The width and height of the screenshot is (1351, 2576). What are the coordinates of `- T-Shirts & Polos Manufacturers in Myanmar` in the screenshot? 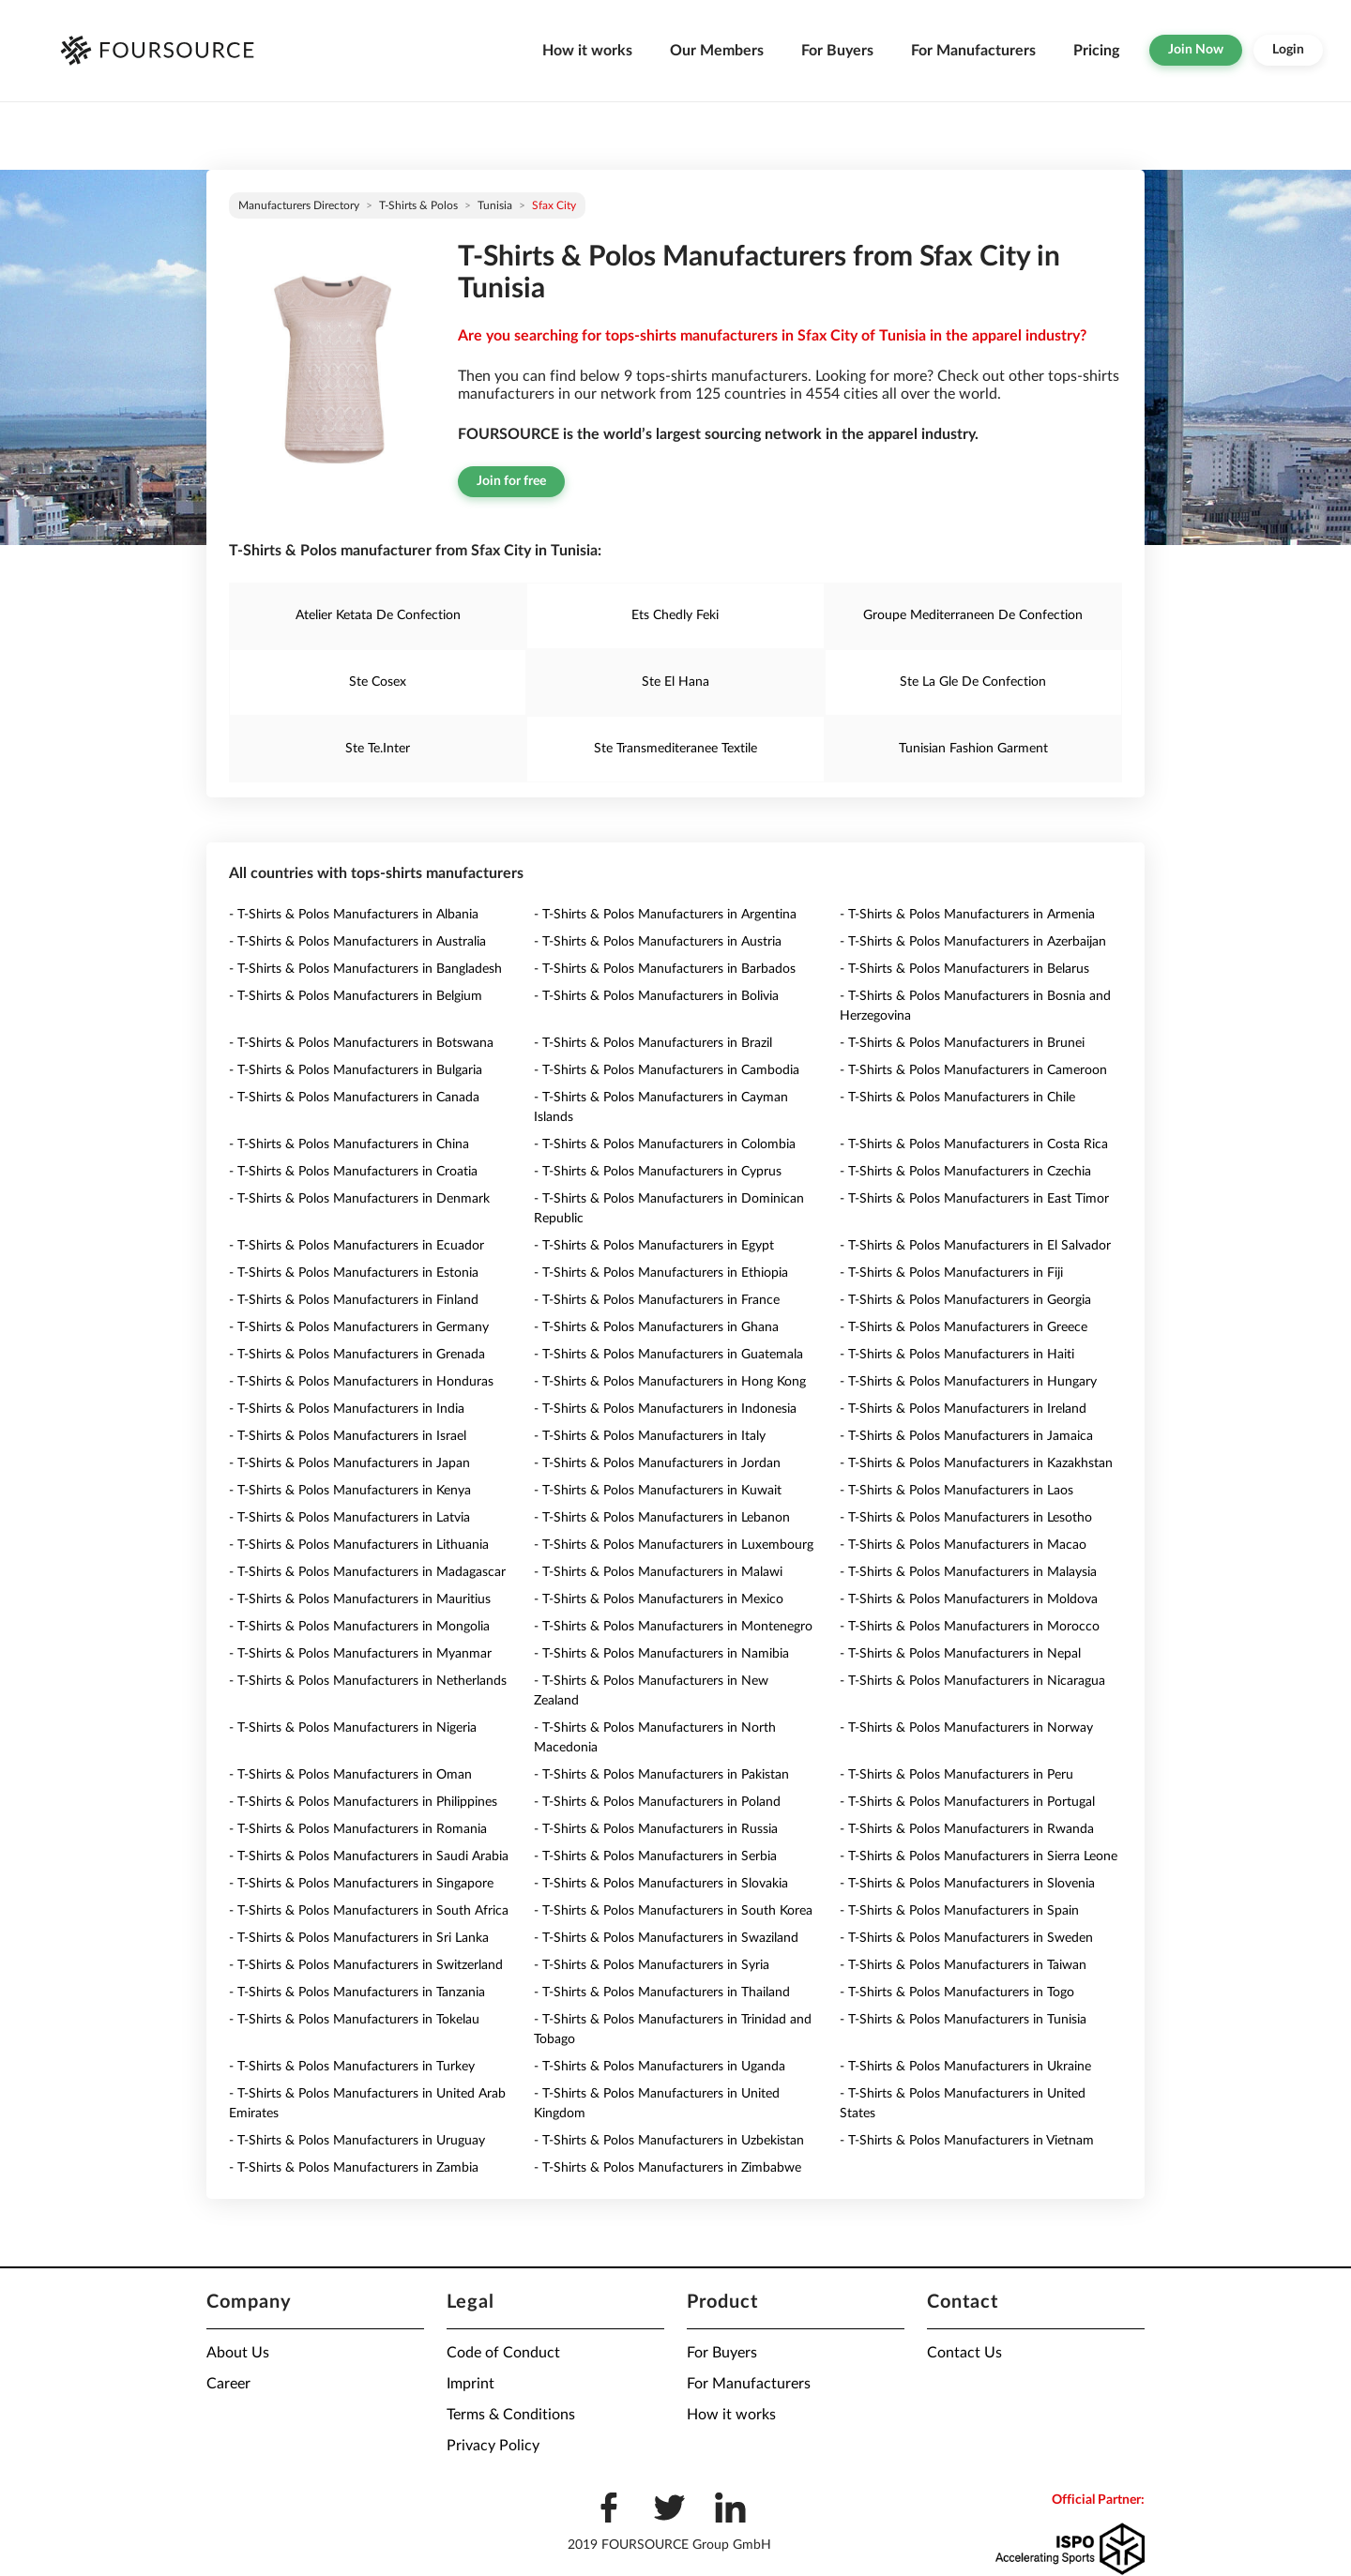 It's located at (360, 1653).